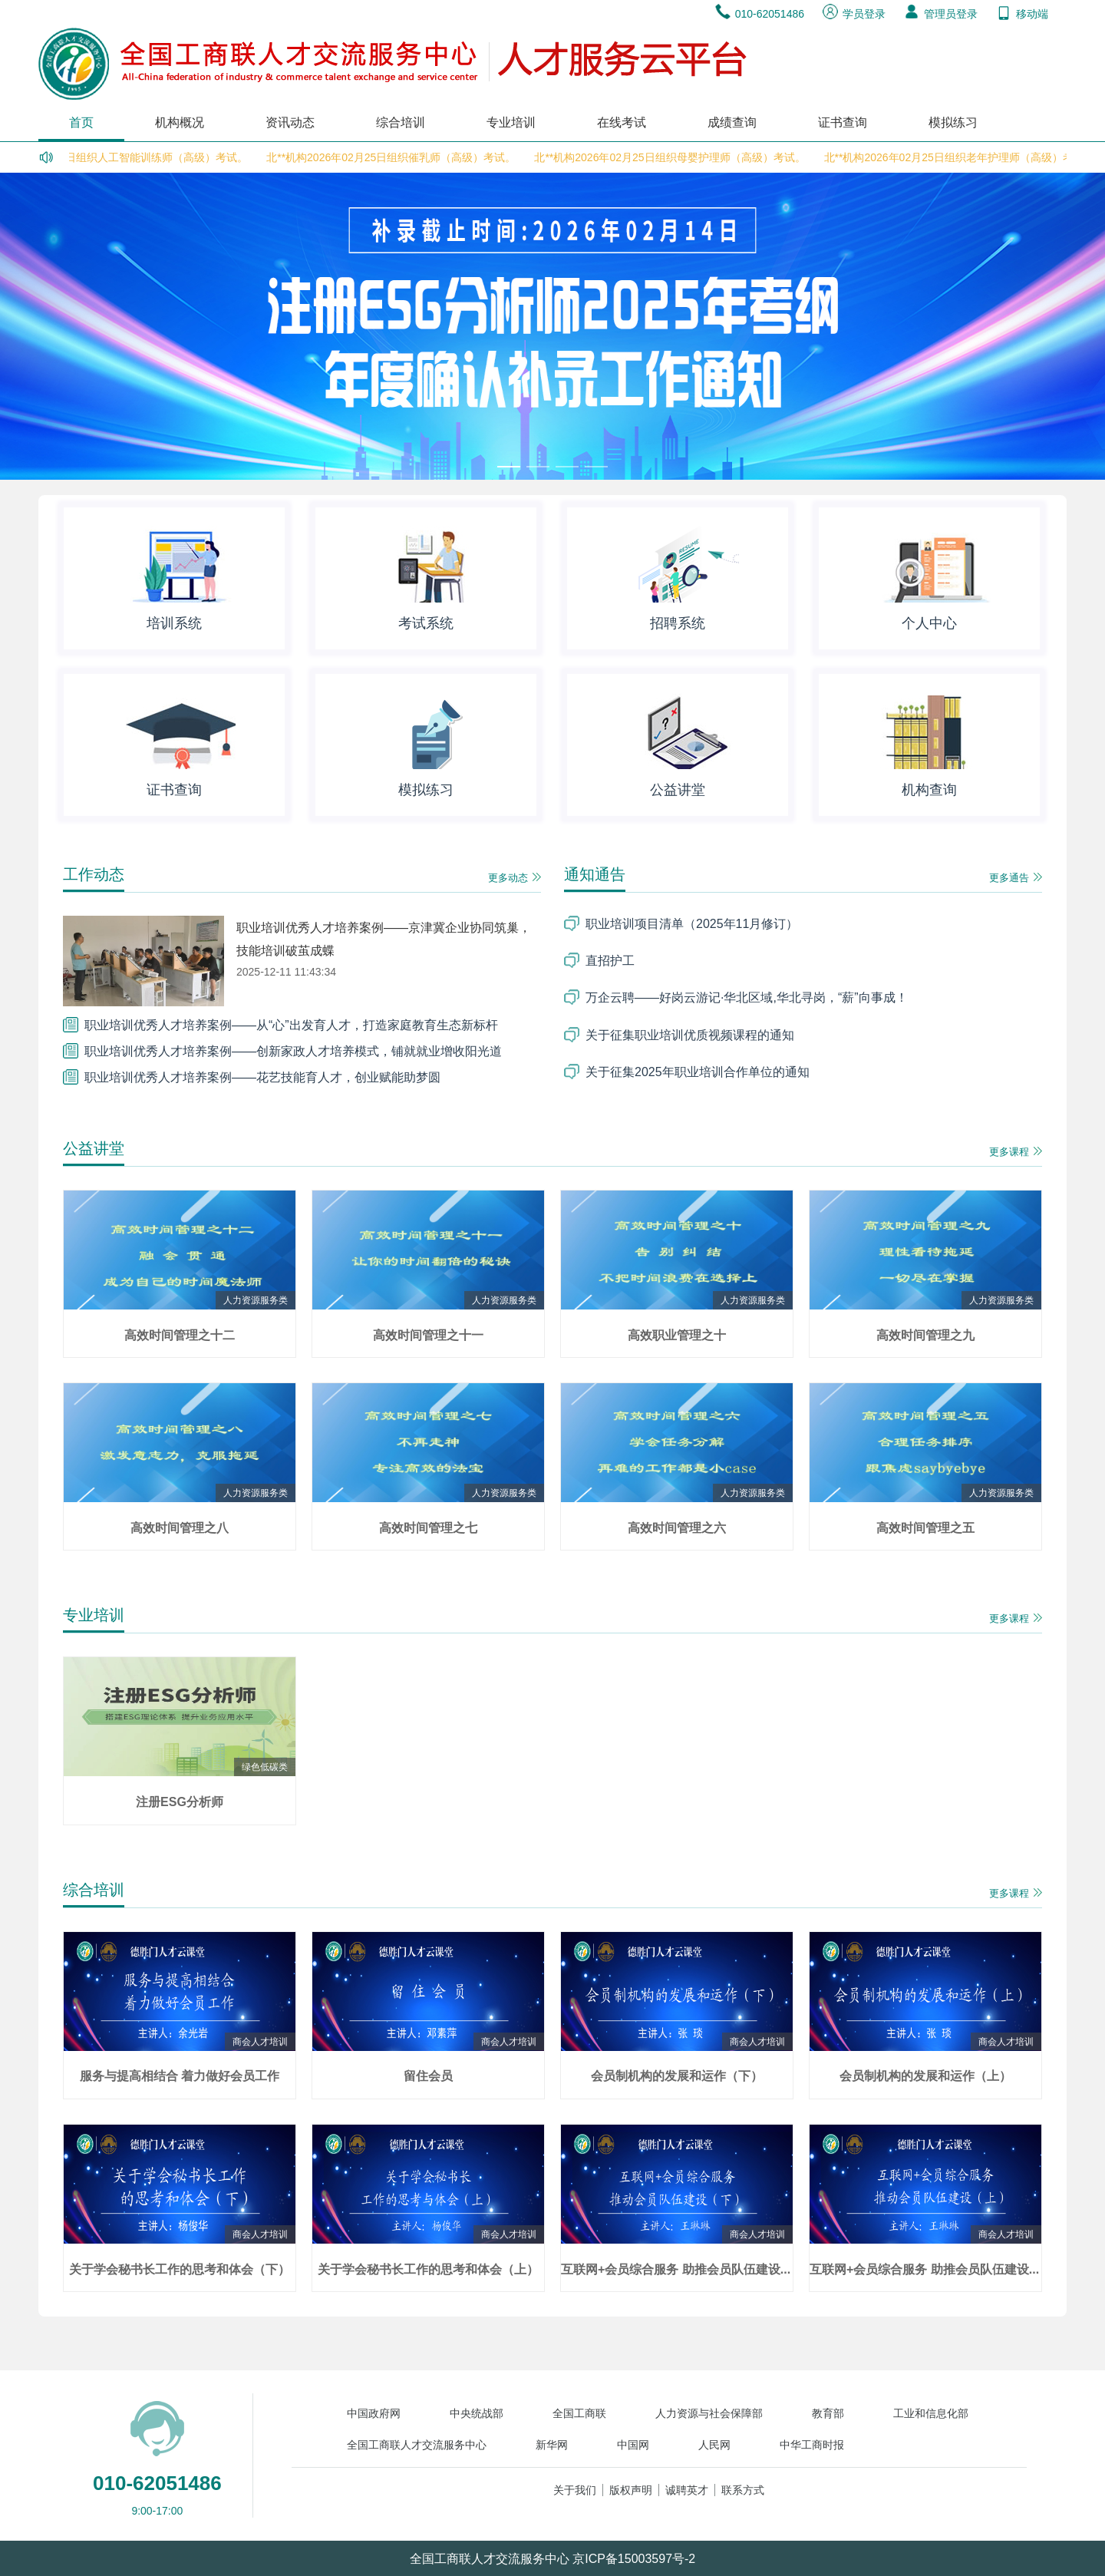  What do you see at coordinates (953, 122) in the screenshot?
I see `模拟练习 [menuitem]` at bounding box center [953, 122].